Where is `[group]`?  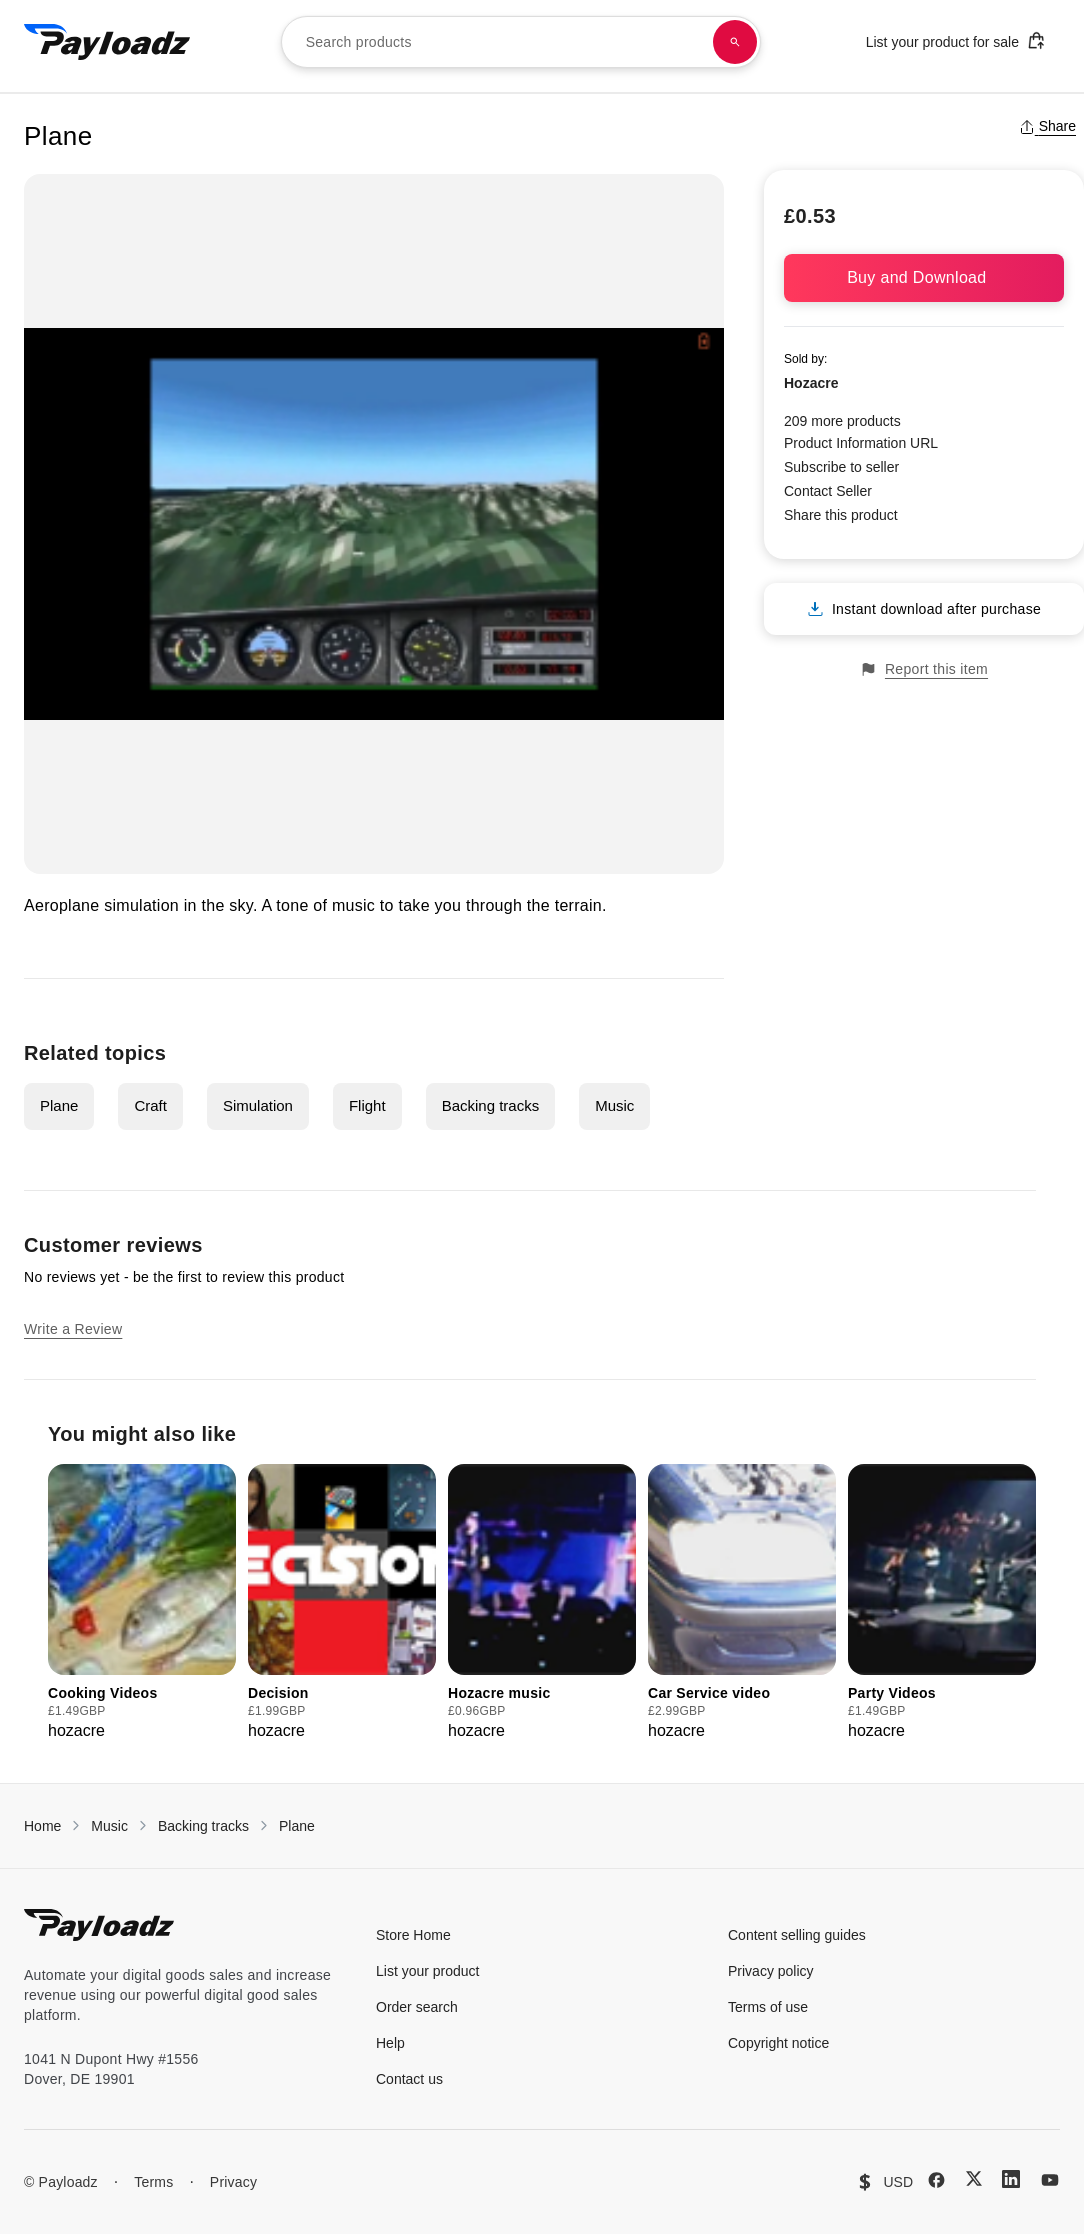
[group] is located at coordinates (142, 1603).